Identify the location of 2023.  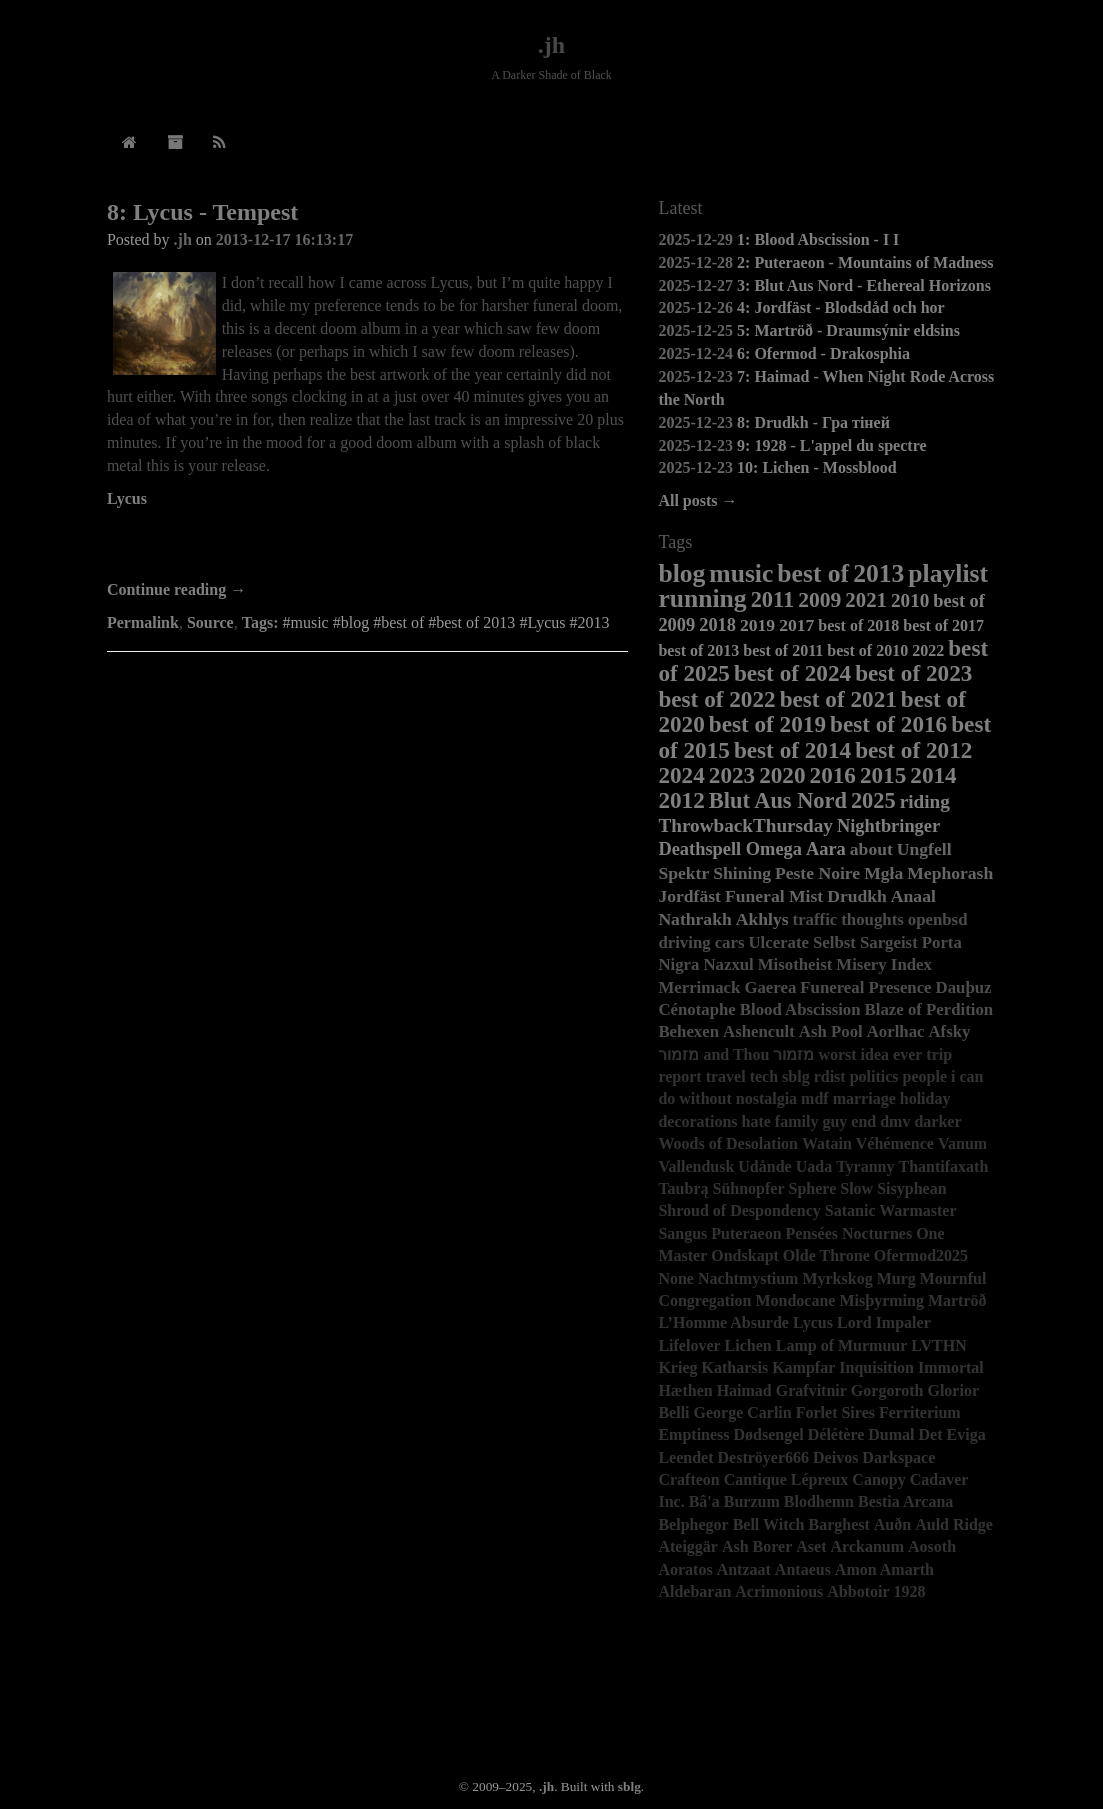
(732, 775).